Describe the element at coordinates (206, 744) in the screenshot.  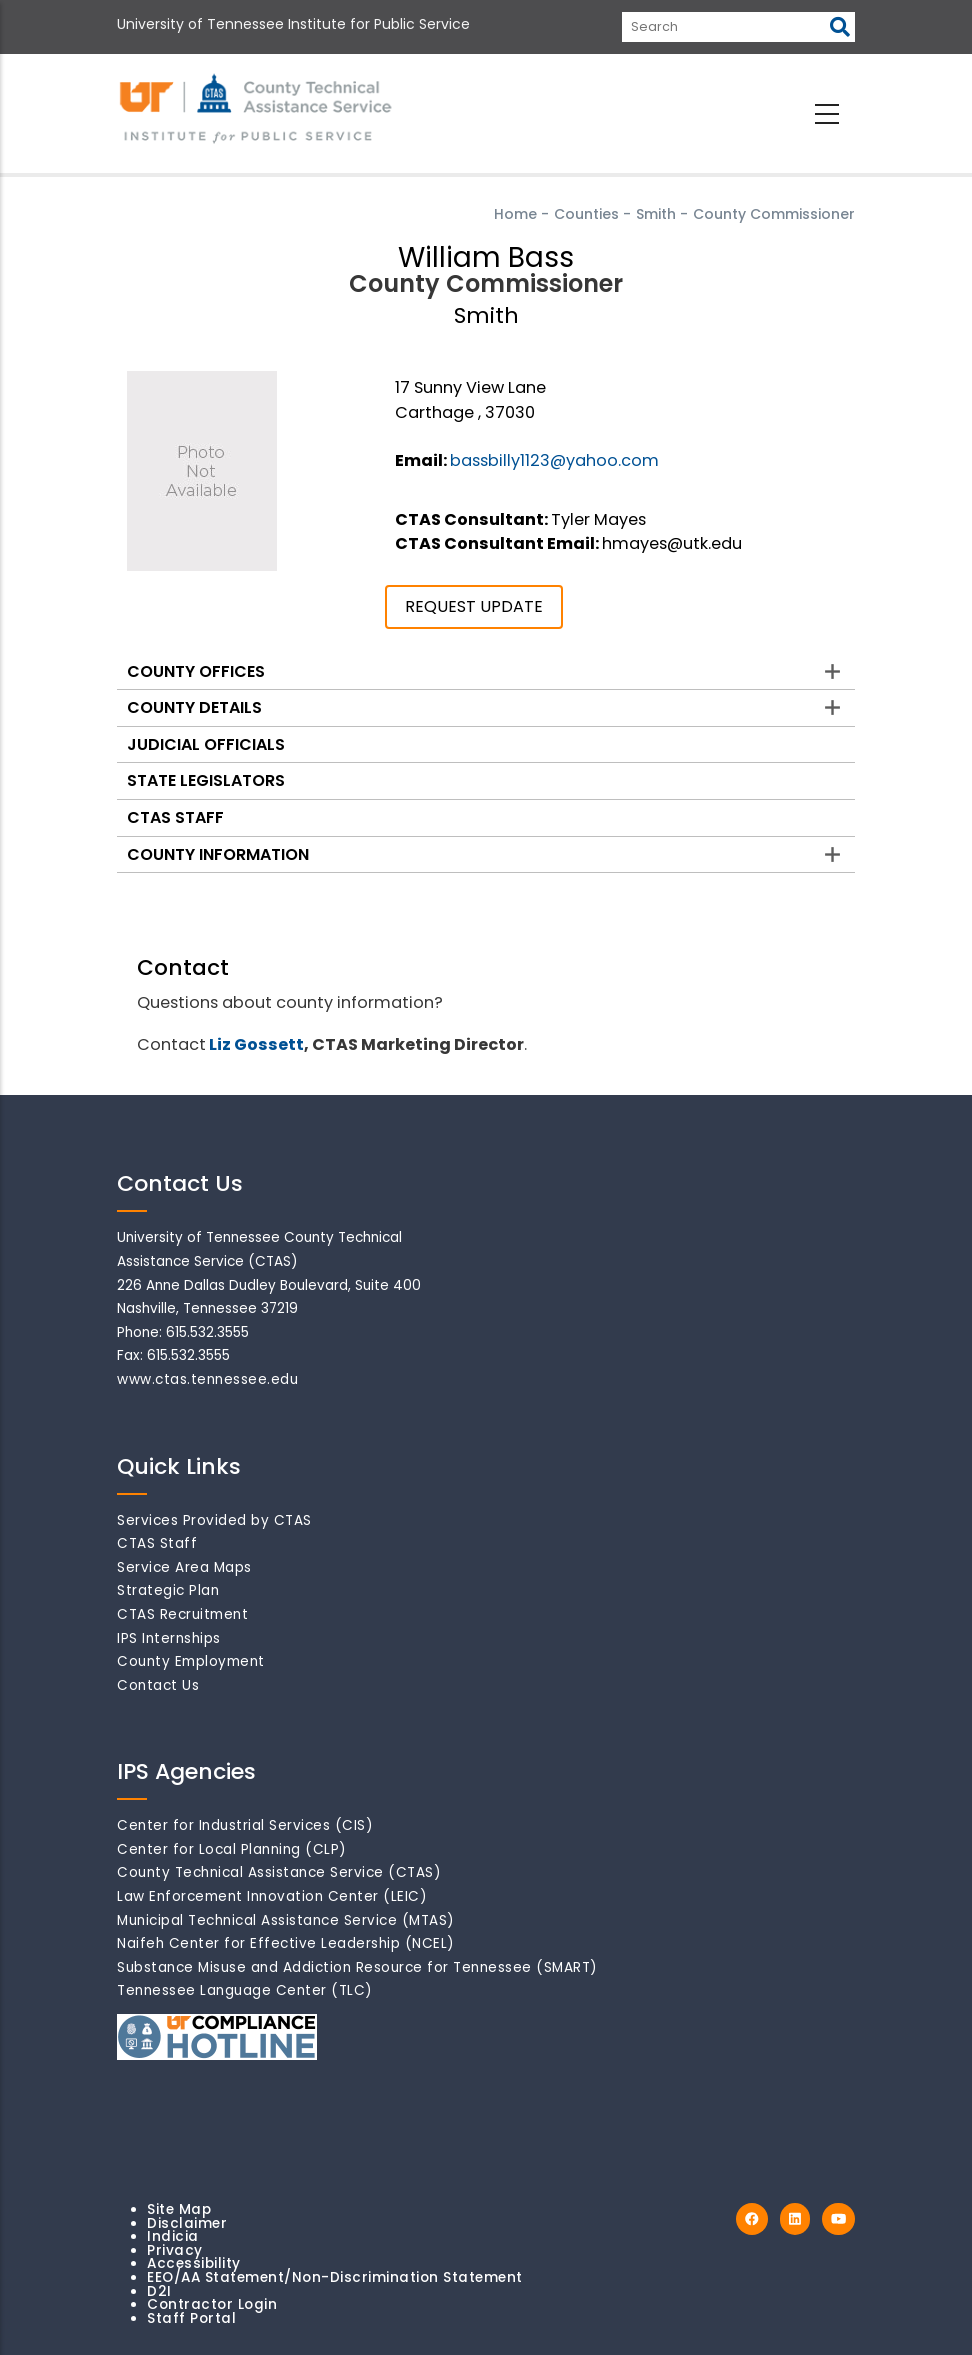
I see `Judicial Officials` at that location.